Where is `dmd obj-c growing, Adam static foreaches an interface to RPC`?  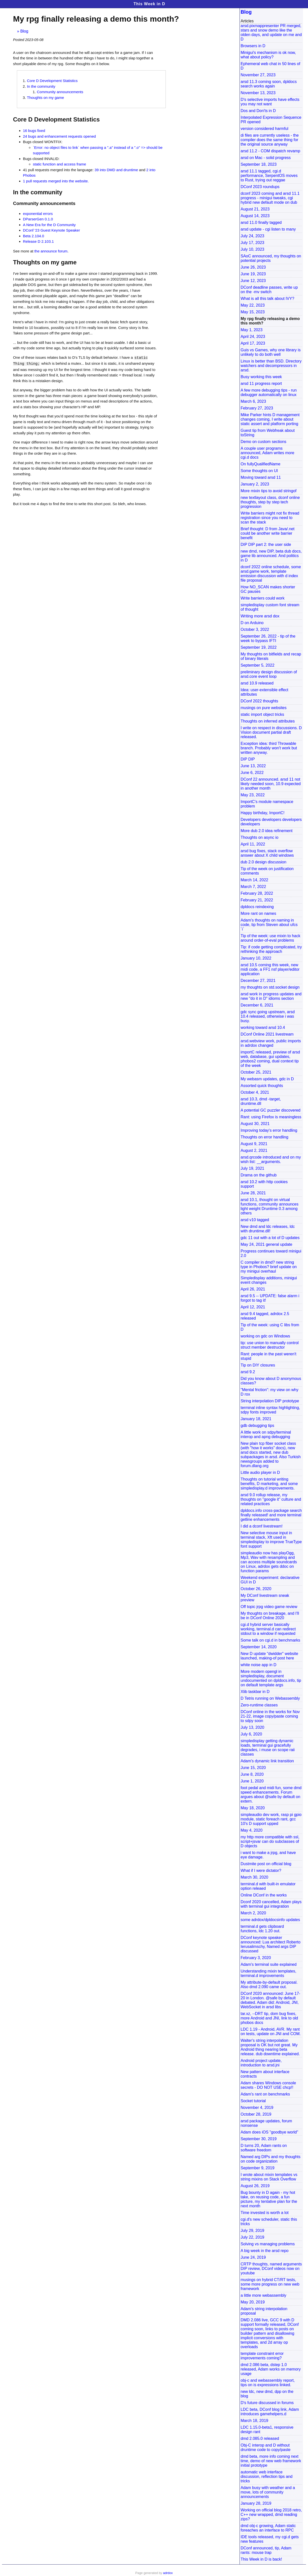
dmd obj-c growing, Adam static foreaches an interface to RPC is located at coordinates (268, 2528).